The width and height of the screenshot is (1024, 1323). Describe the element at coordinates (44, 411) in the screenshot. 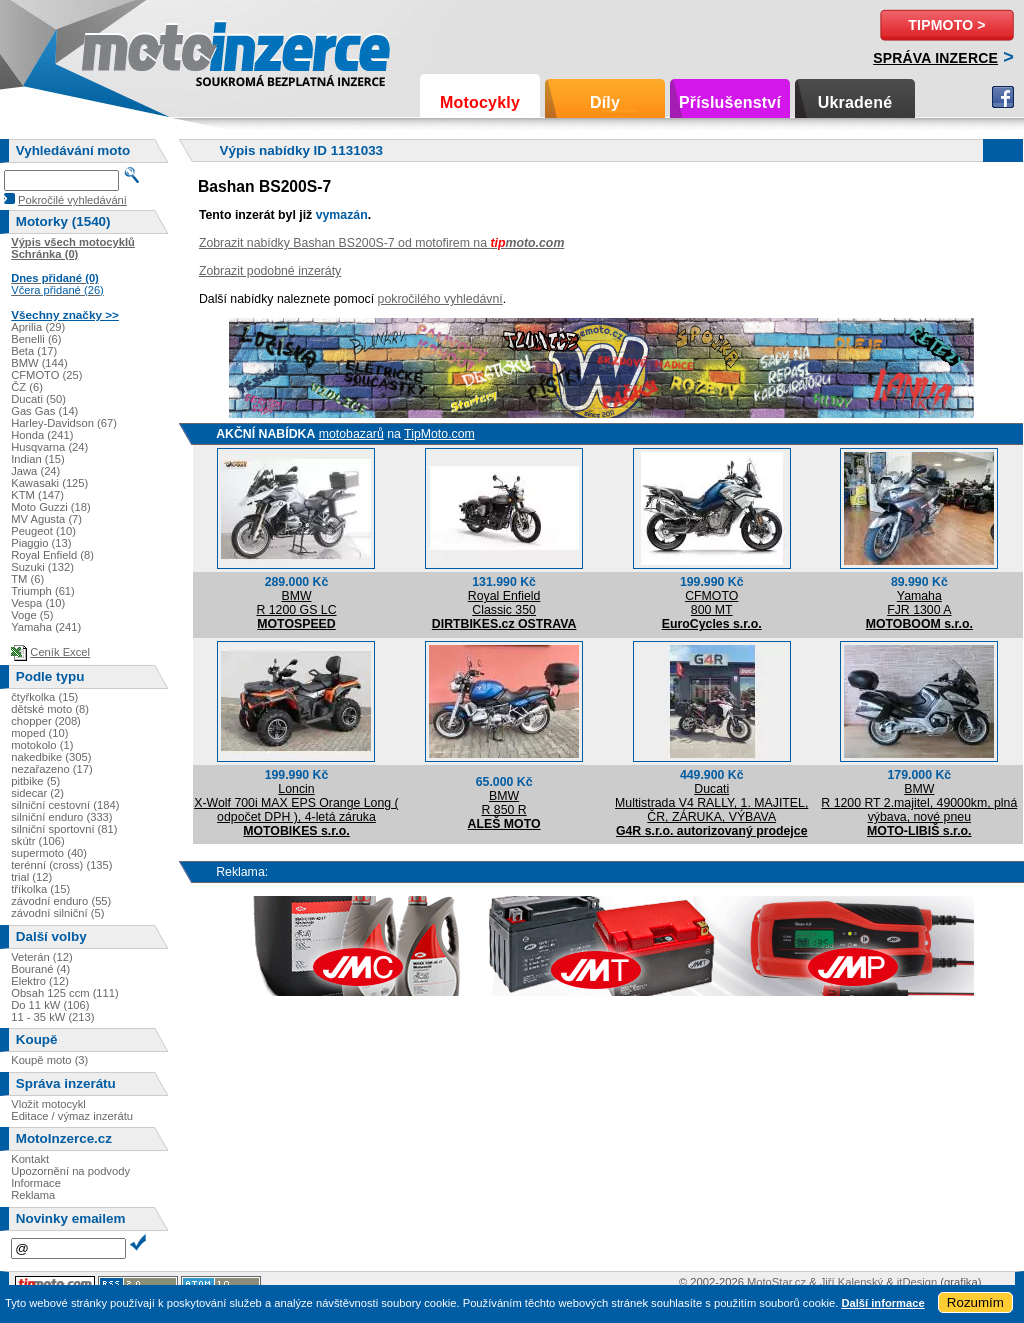

I see `Gas Gas (14)` at that location.